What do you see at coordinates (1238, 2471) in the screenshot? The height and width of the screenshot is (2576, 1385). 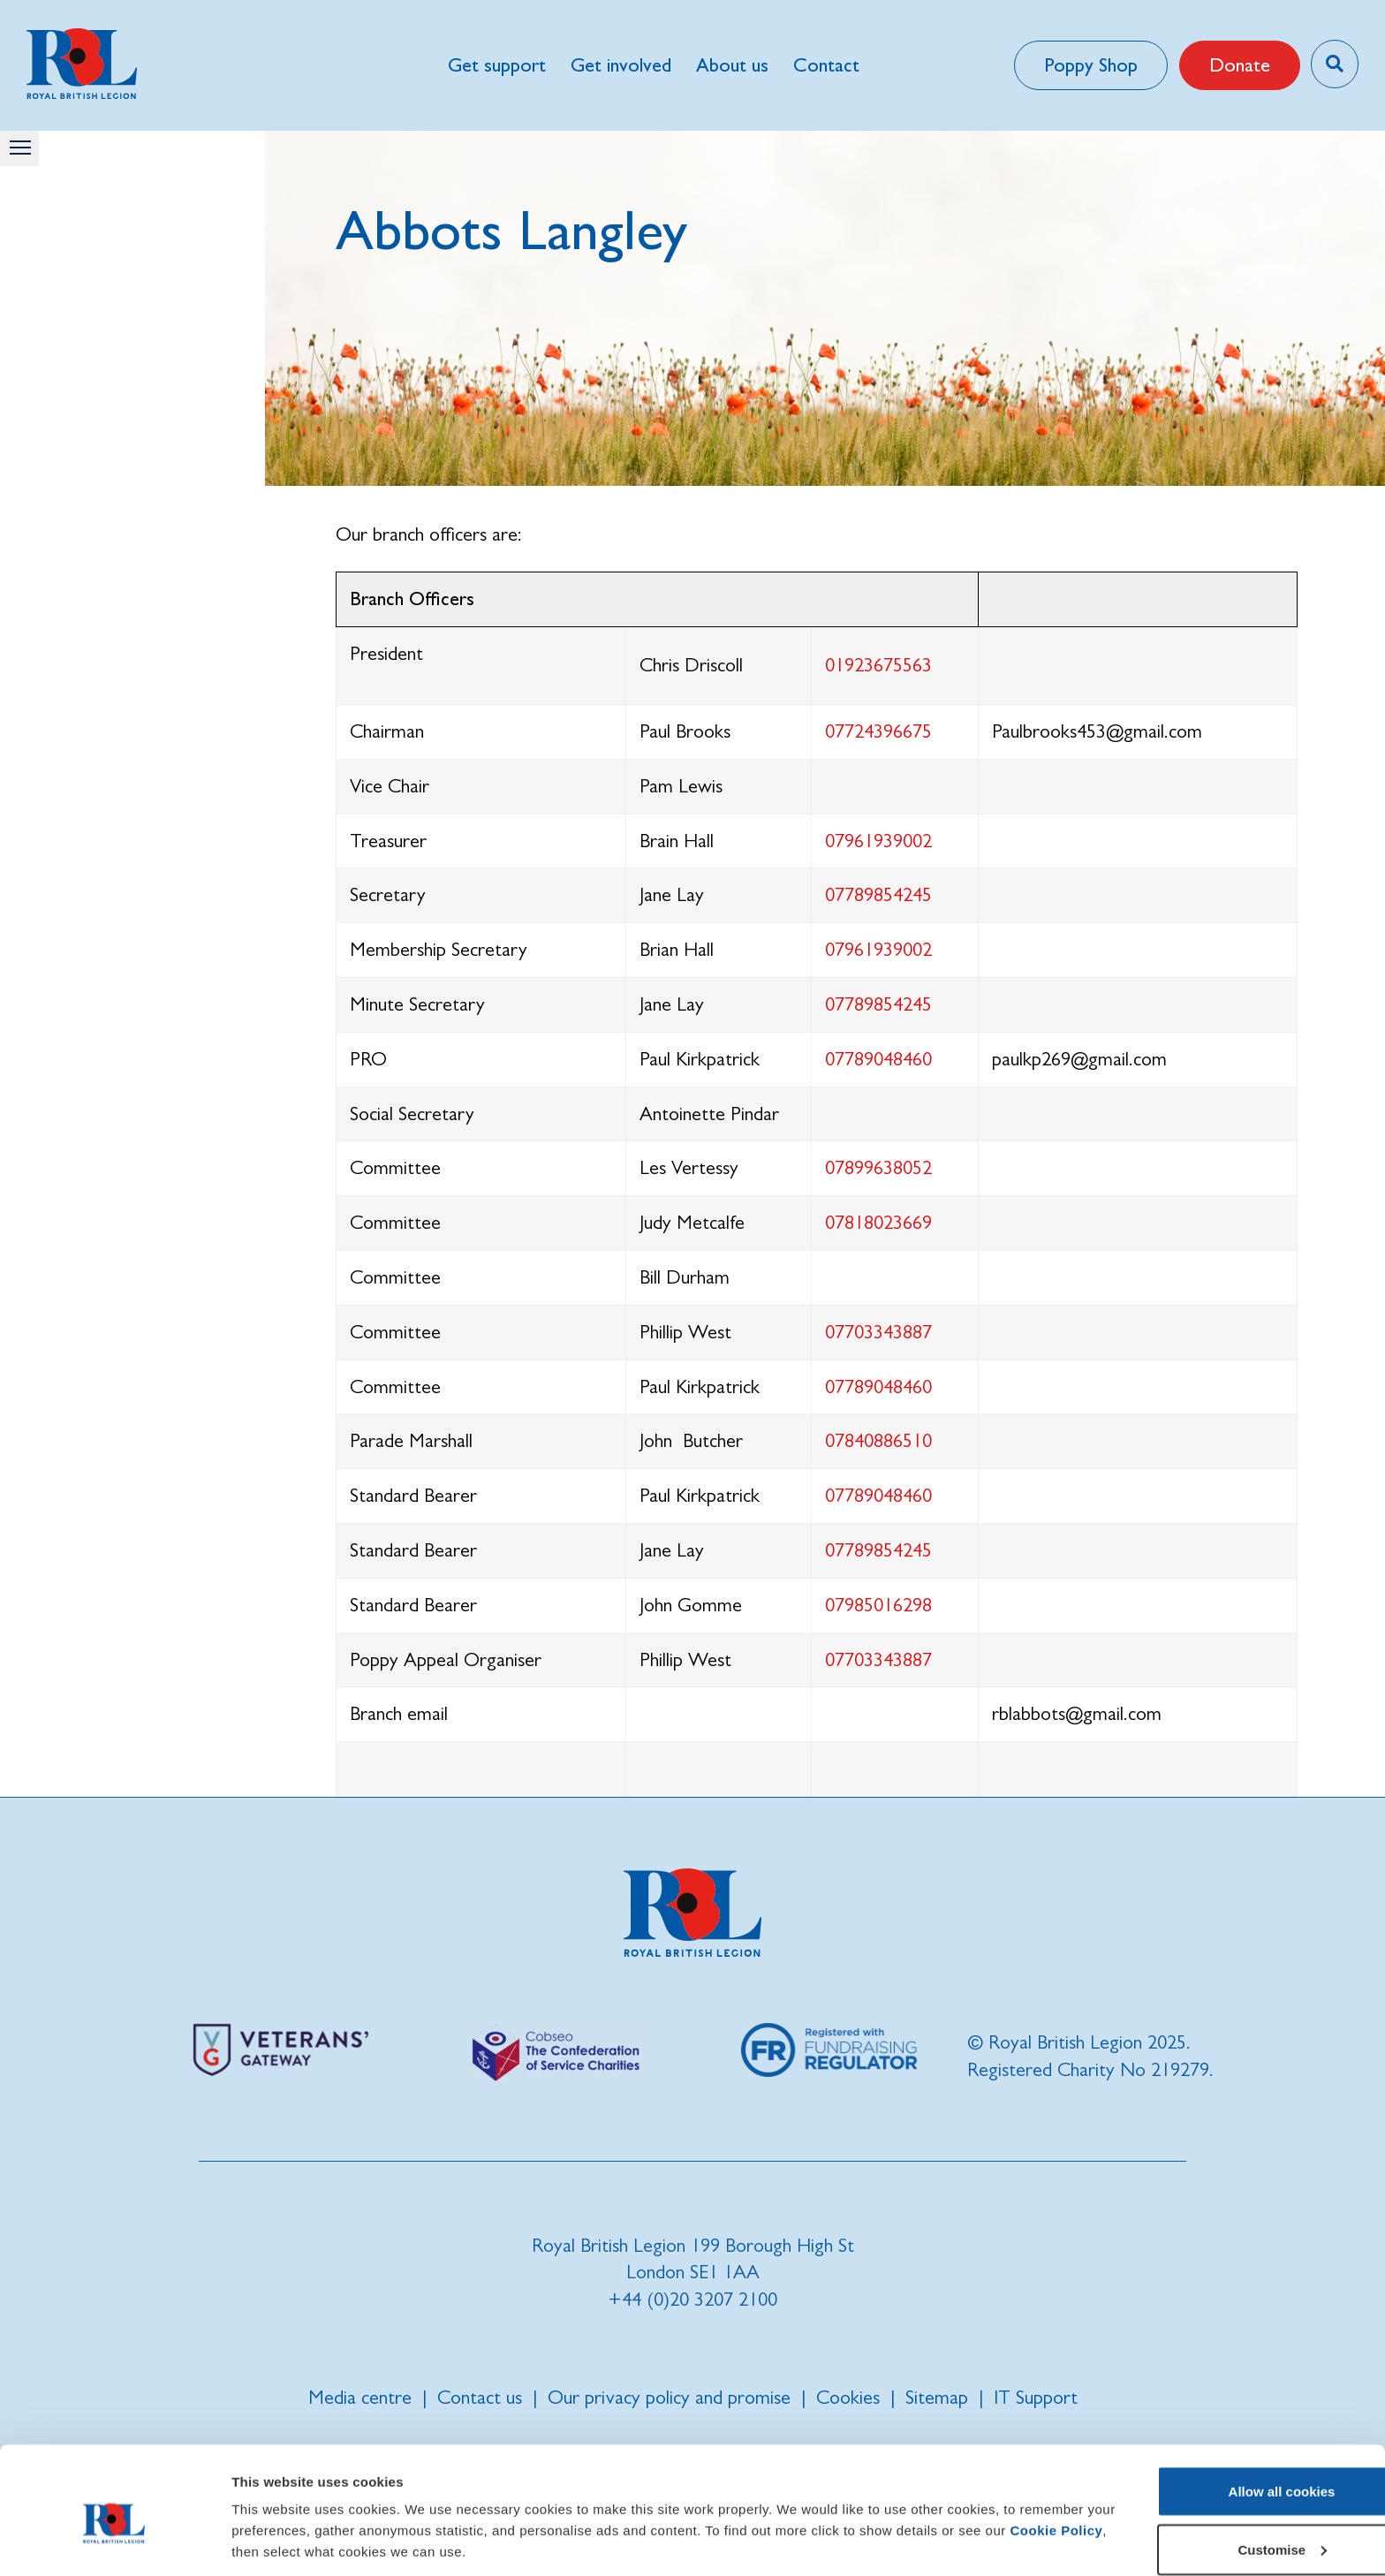 I see `Customise` at bounding box center [1238, 2471].